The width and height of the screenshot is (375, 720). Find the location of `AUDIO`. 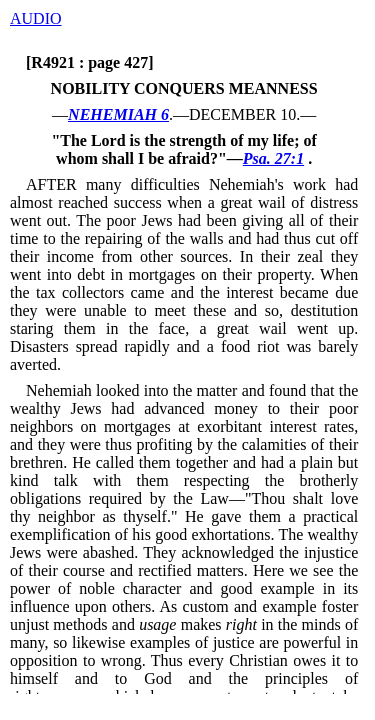

AUDIO is located at coordinates (36, 18).